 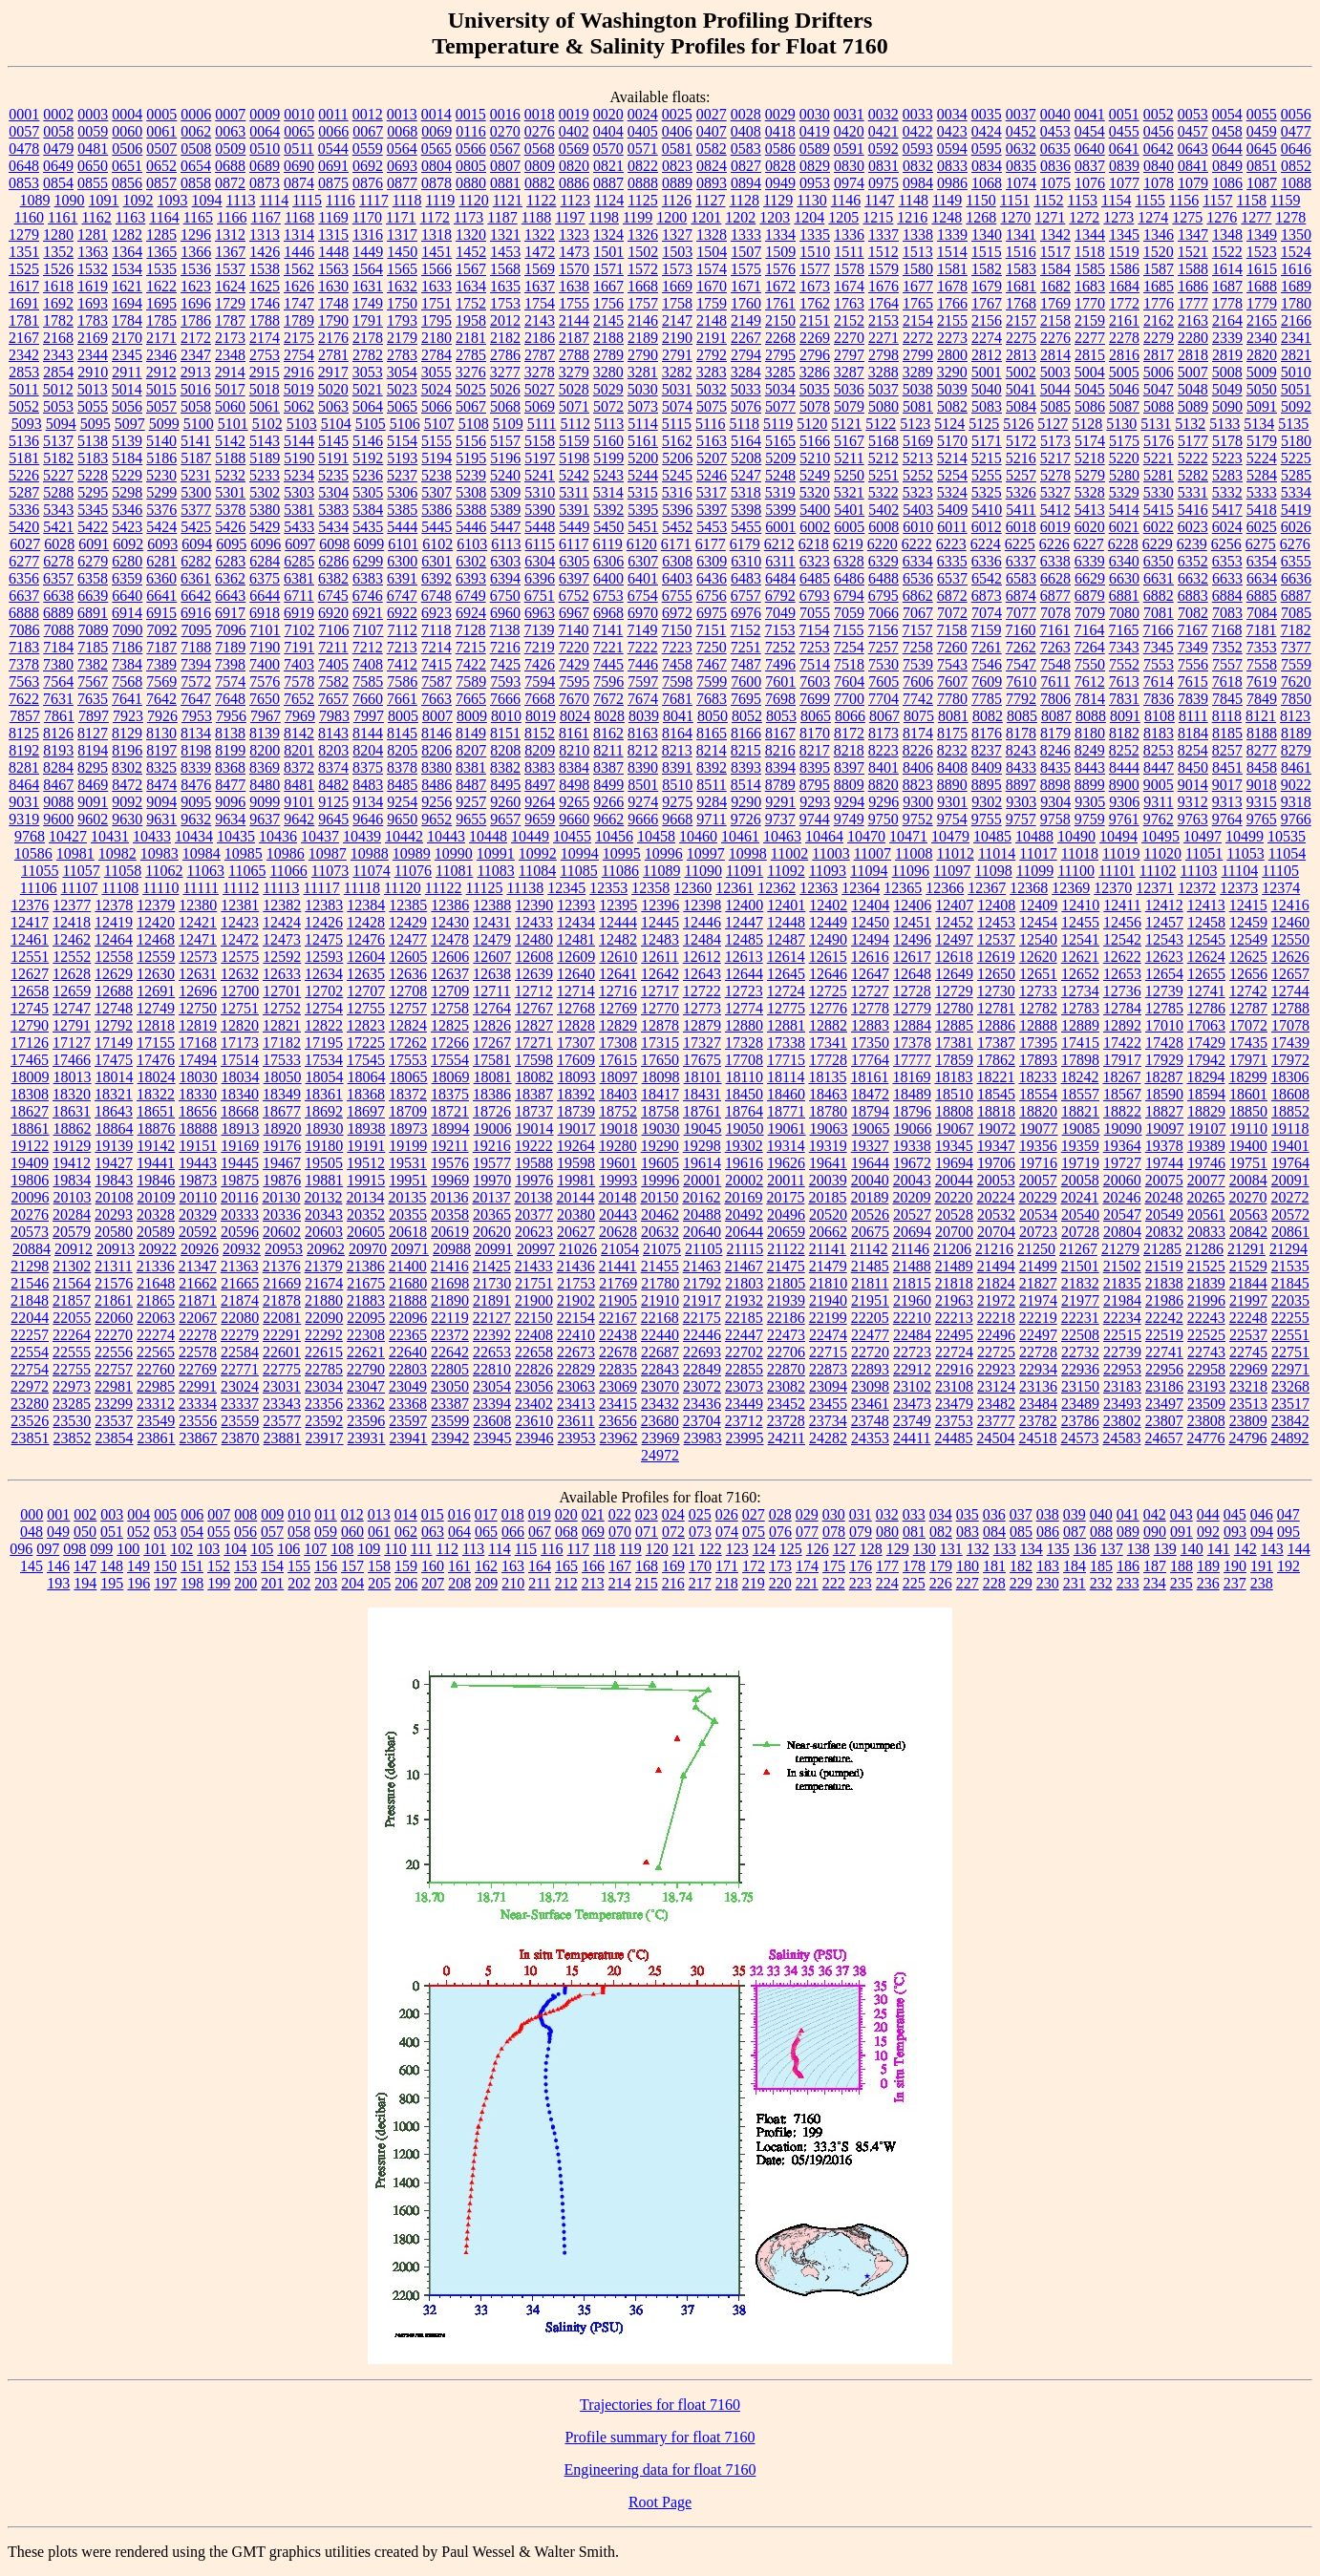 I want to click on 7496, so click(x=780, y=664).